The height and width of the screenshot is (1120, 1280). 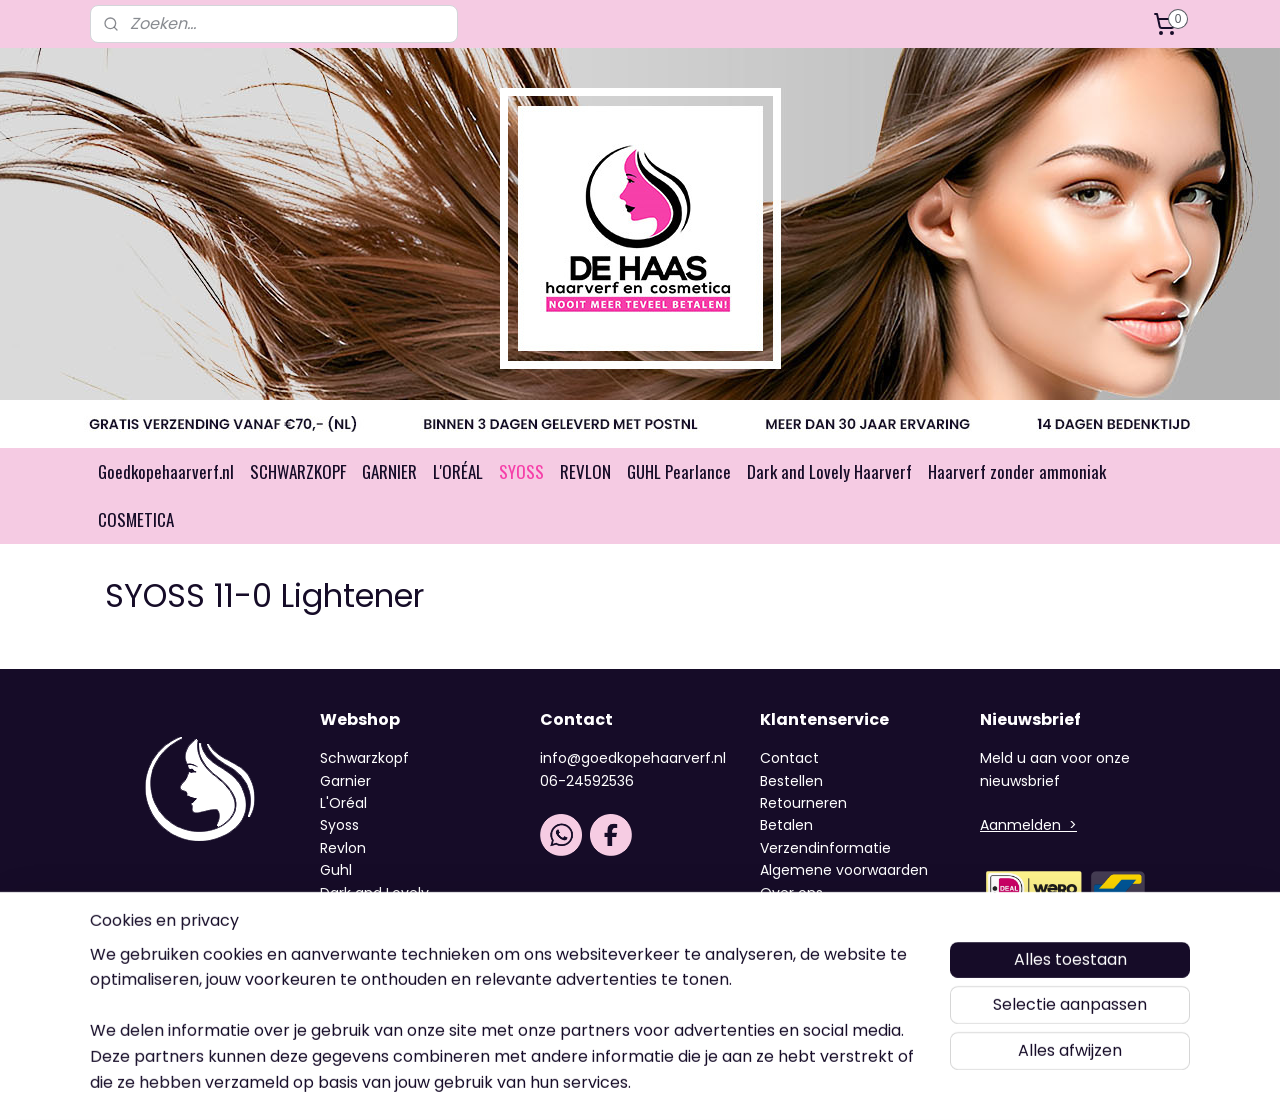 What do you see at coordinates (166, 471) in the screenshot?
I see `Goedkopehaarverf.nl` at bounding box center [166, 471].